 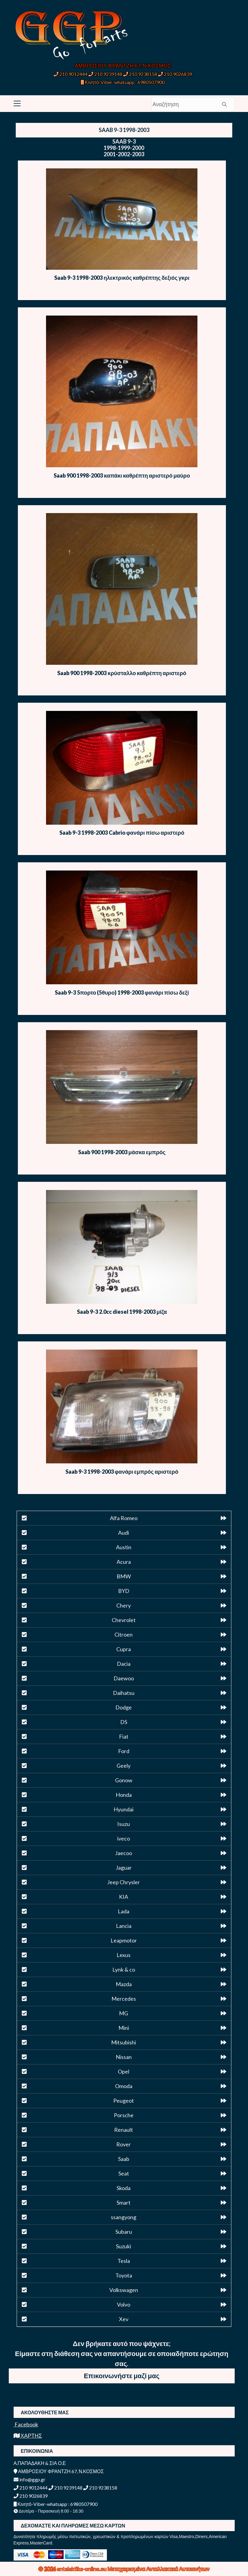 What do you see at coordinates (123, 82) in the screenshot?
I see `Κινητό-Viber-whatsapp : 6980507900` at bounding box center [123, 82].